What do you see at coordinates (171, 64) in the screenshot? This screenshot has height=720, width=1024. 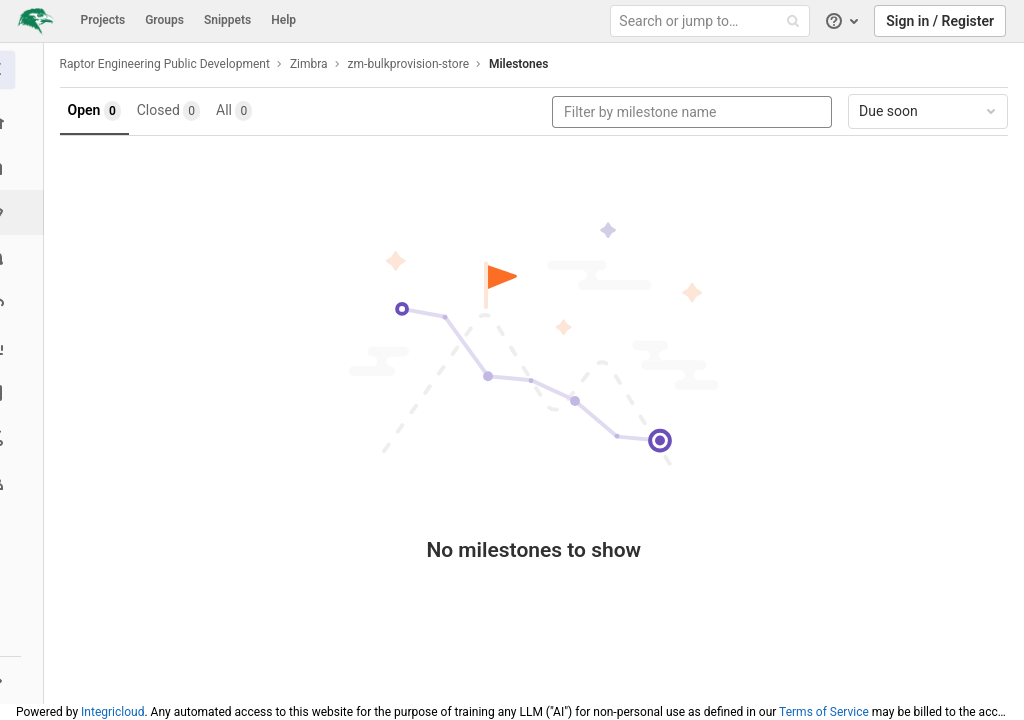 I see `Raptor Engineering Public Development` at bounding box center [171, 64].